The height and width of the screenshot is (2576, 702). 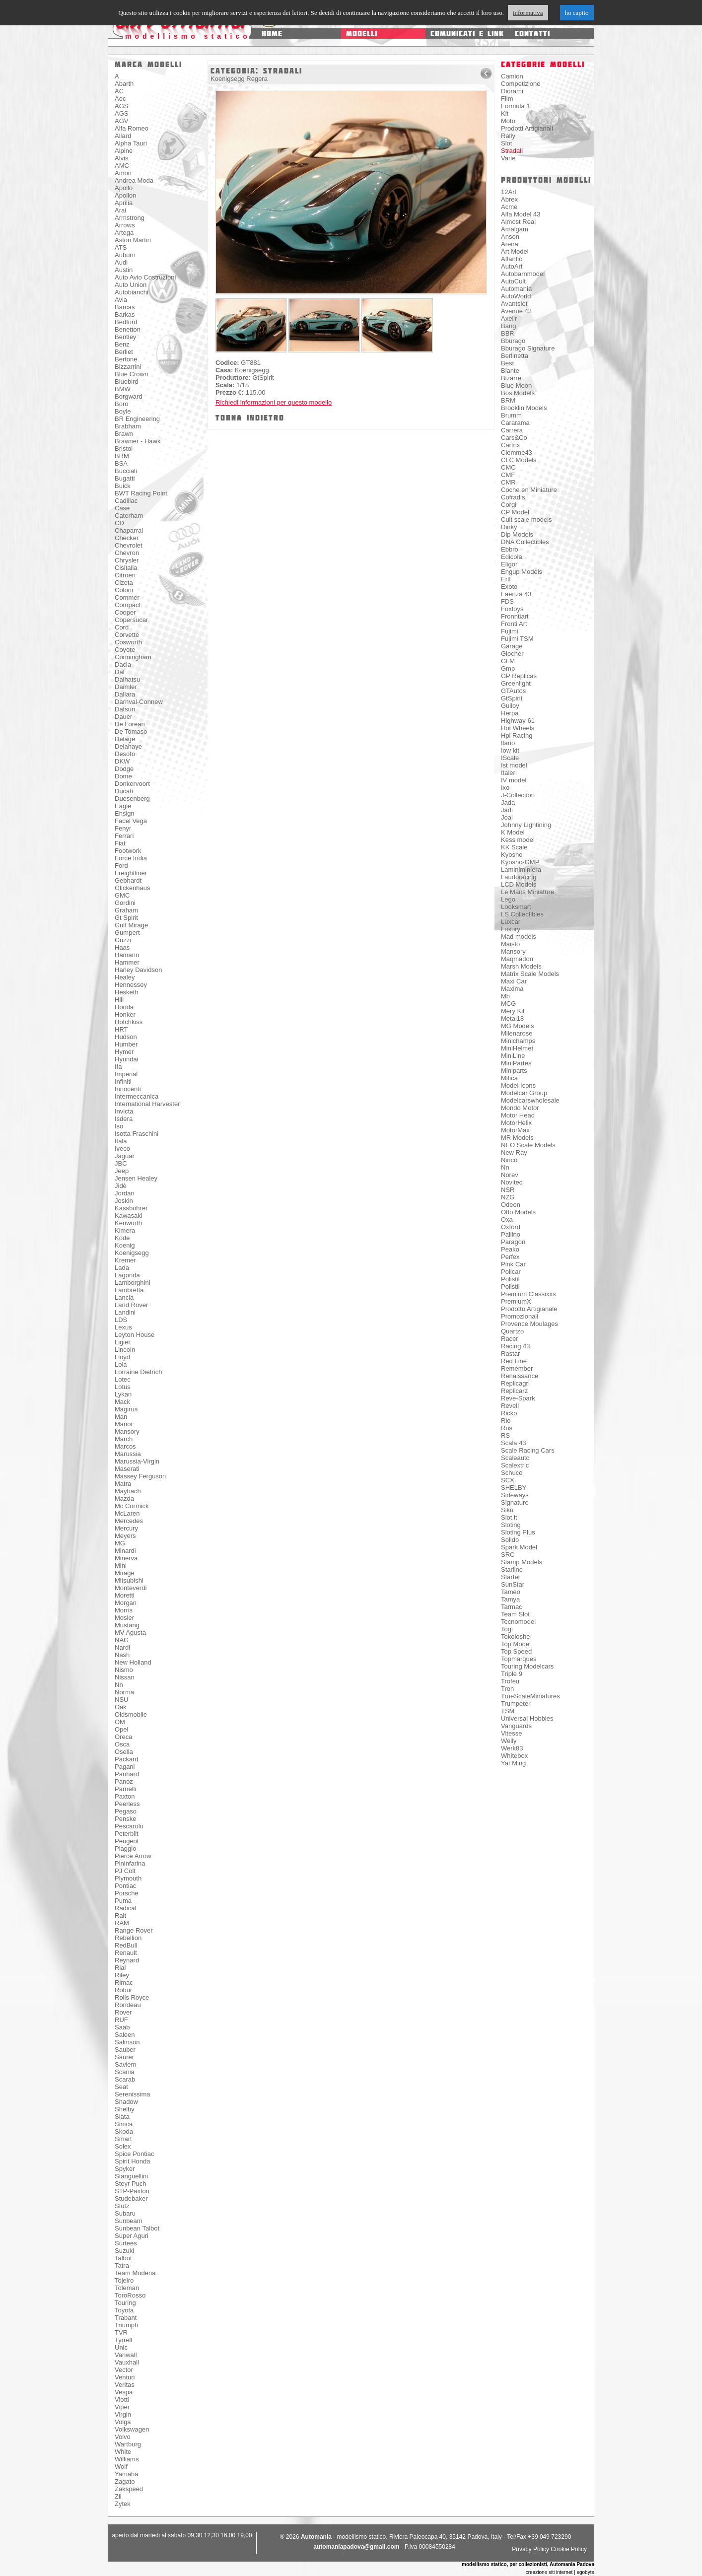 I want to click on Stutz, so click(x=122, y=2206).